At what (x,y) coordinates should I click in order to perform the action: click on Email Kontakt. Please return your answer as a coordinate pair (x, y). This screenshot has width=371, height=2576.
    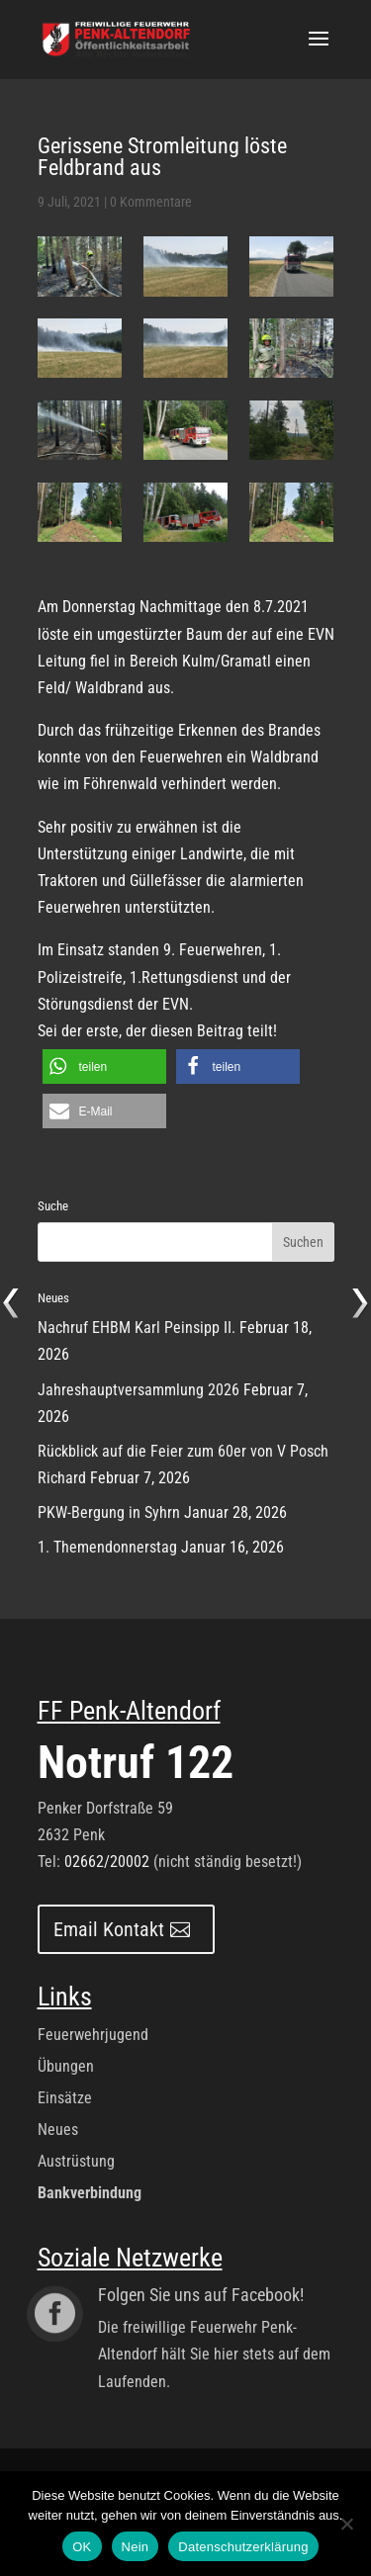
    Looking at the image, I should click on (108, 1929).